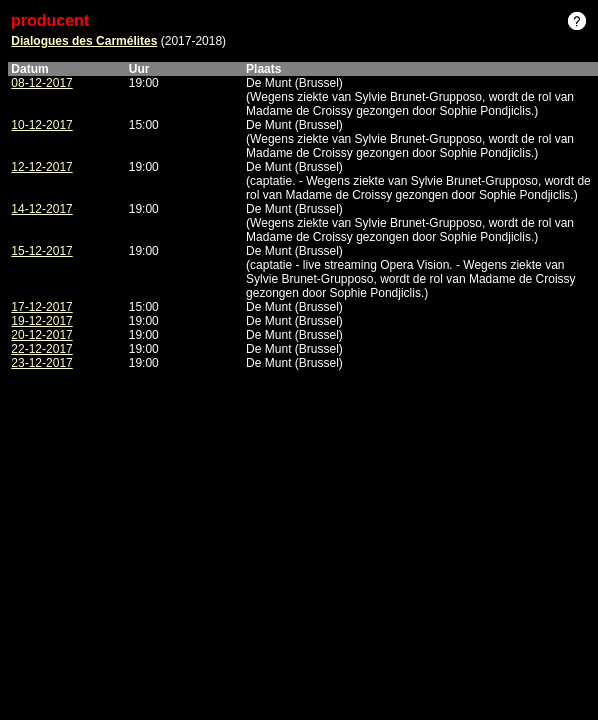 This screenshot has height=720, width=598. What do you see at coordinates (41, 335) in the screenshot?
I see `20-12-2017` at bounding box center [41, 335].